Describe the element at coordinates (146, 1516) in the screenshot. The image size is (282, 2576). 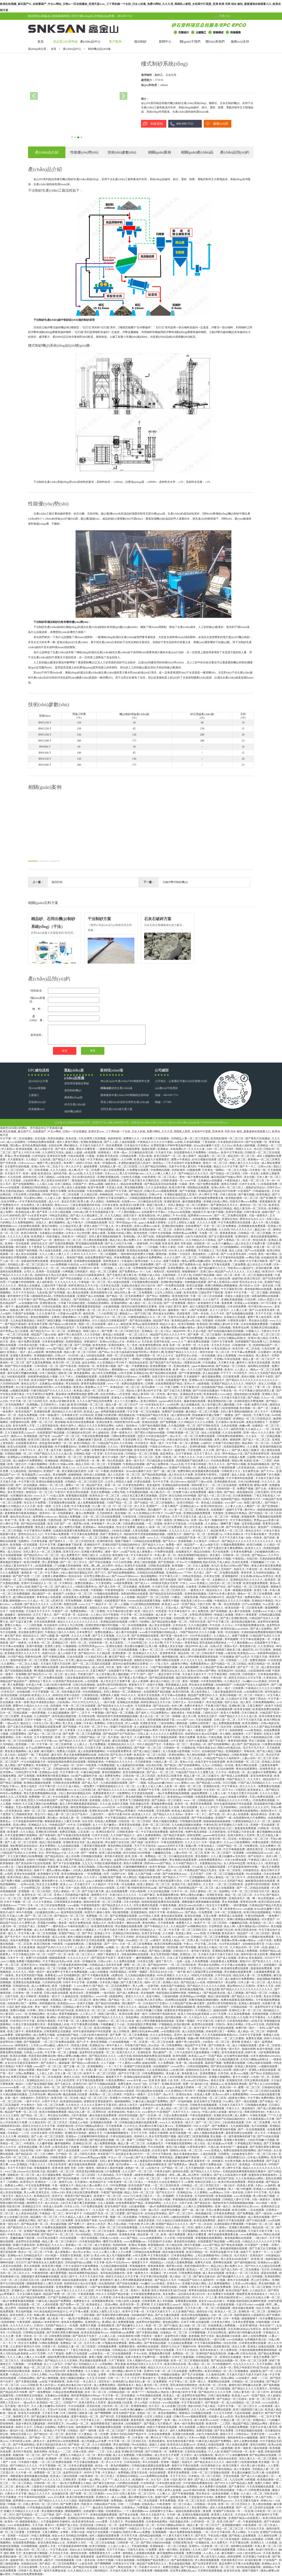
I see `日韩在线亚洲` at that location.